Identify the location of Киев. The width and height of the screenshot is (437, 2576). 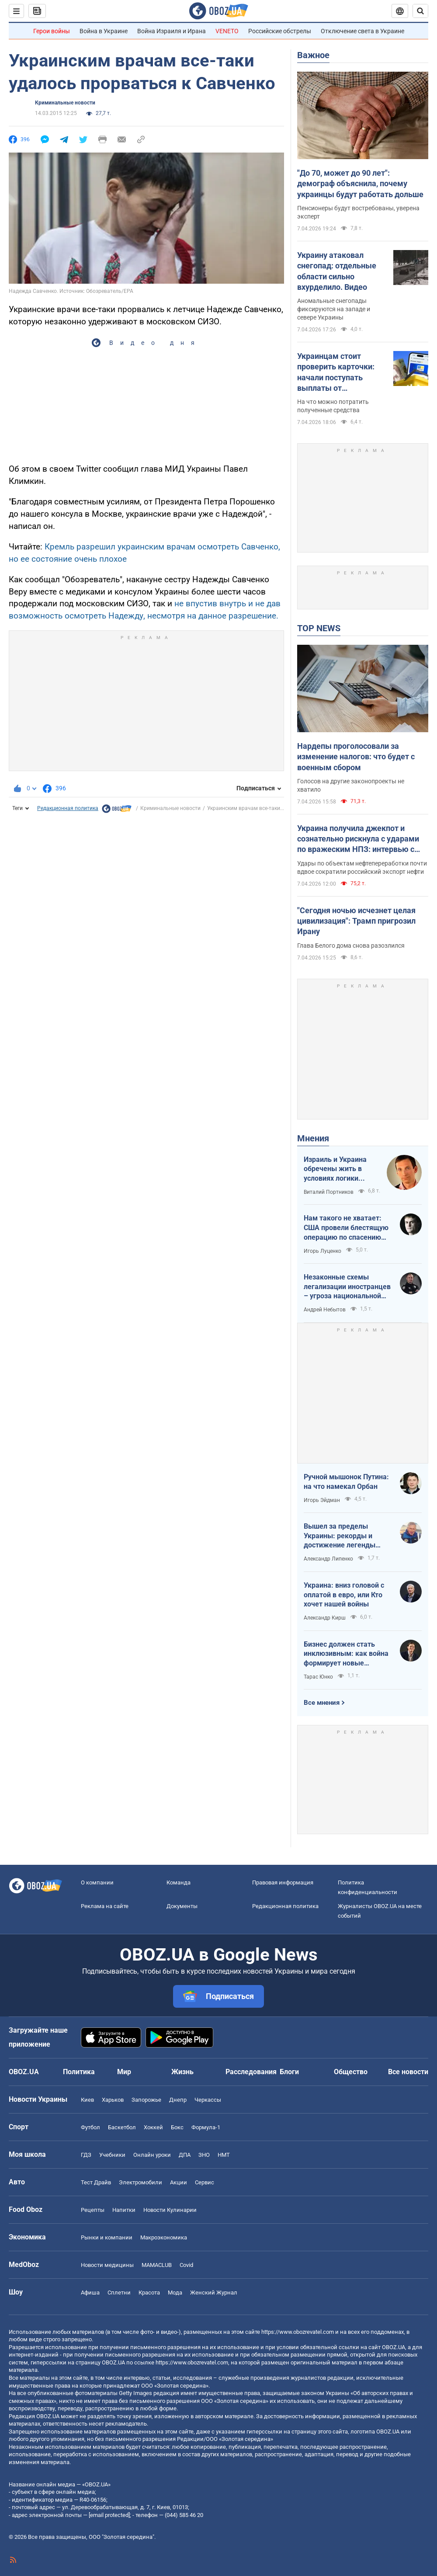
(87, 2099).